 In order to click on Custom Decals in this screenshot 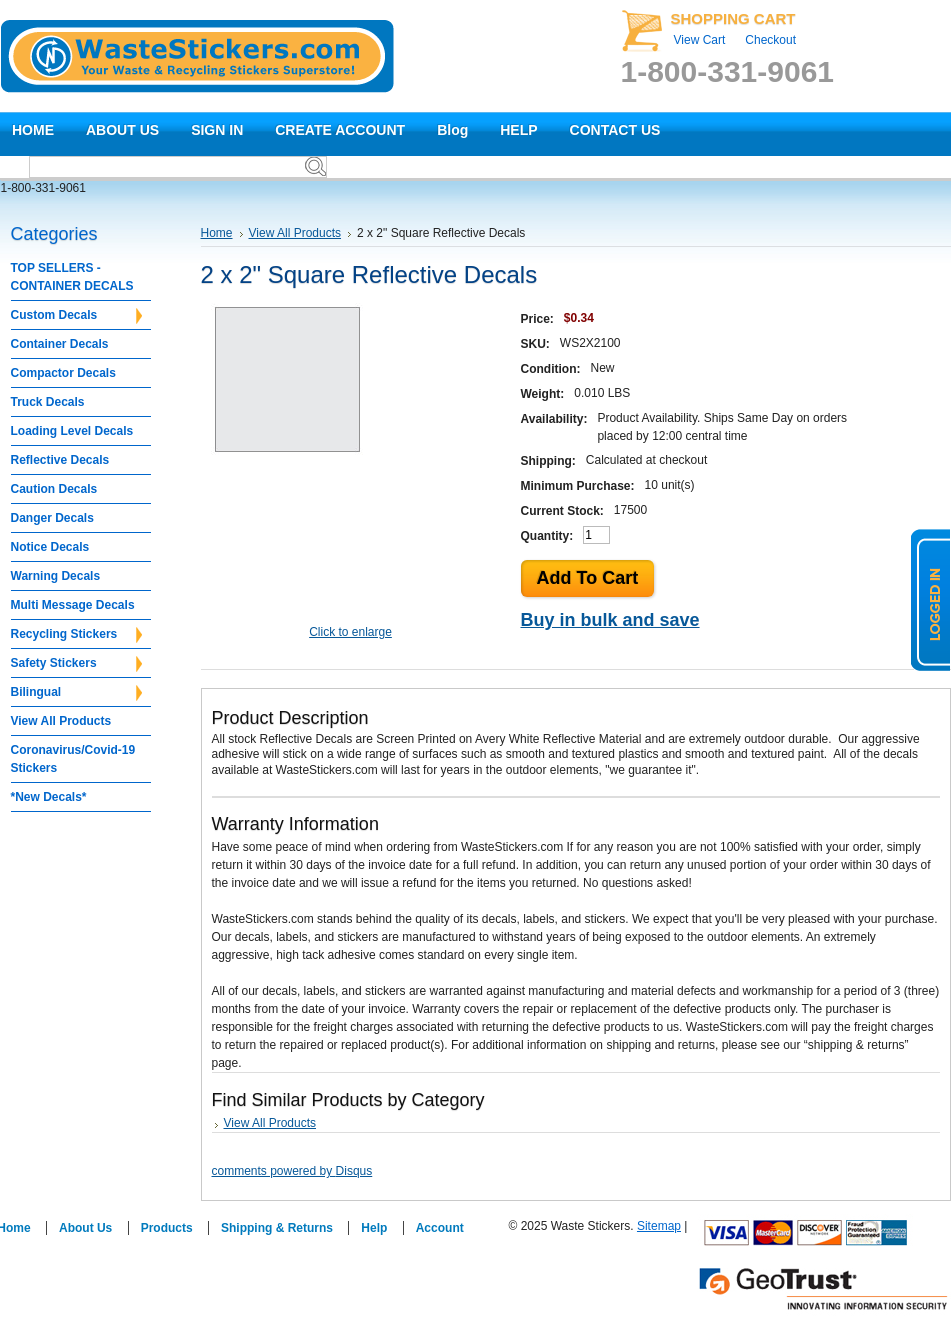, I will do `click(76, 316)`.